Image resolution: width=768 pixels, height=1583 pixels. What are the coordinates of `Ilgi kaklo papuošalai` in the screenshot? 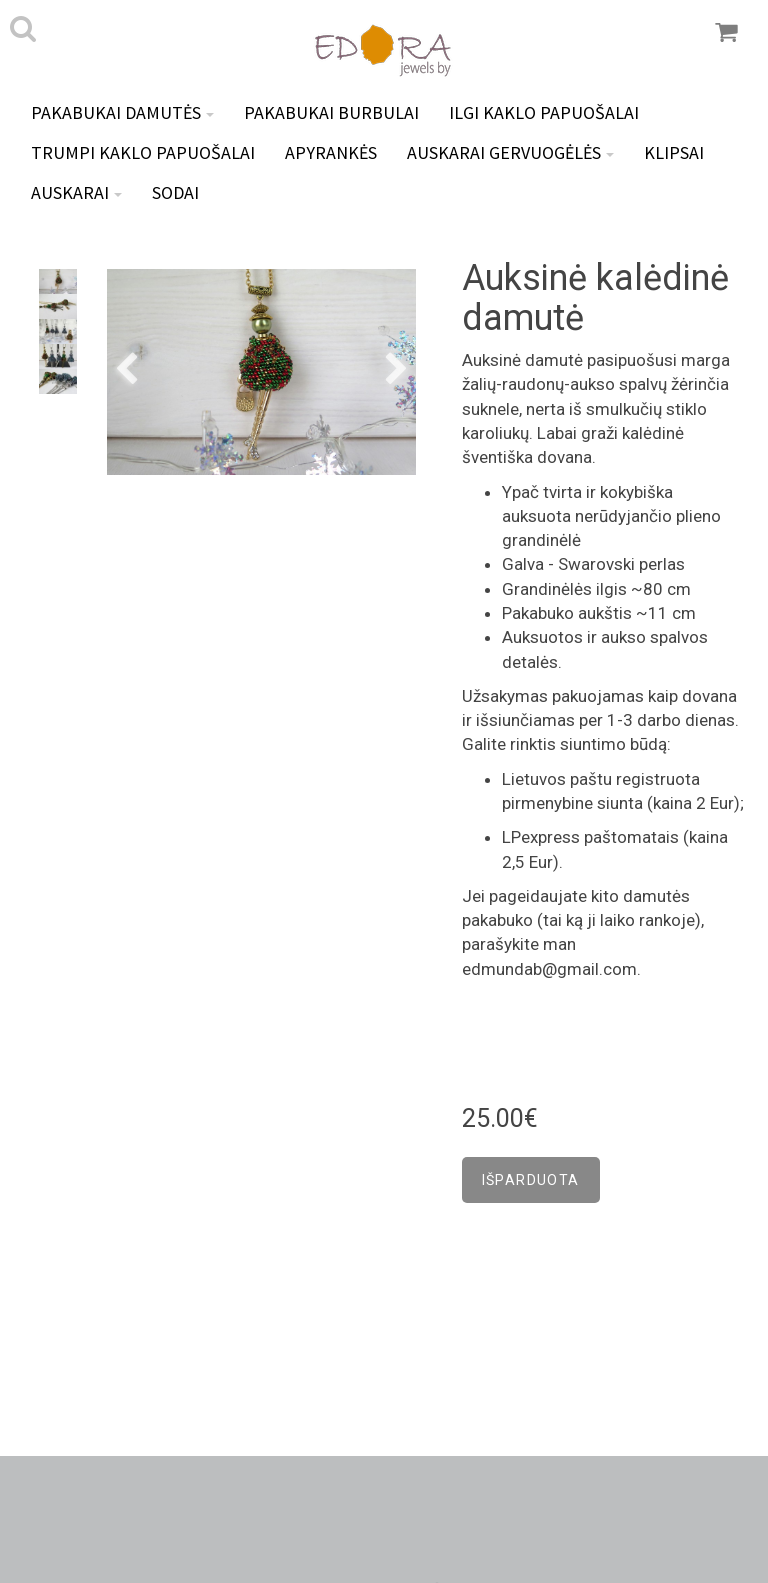 It's located at (544, 112).